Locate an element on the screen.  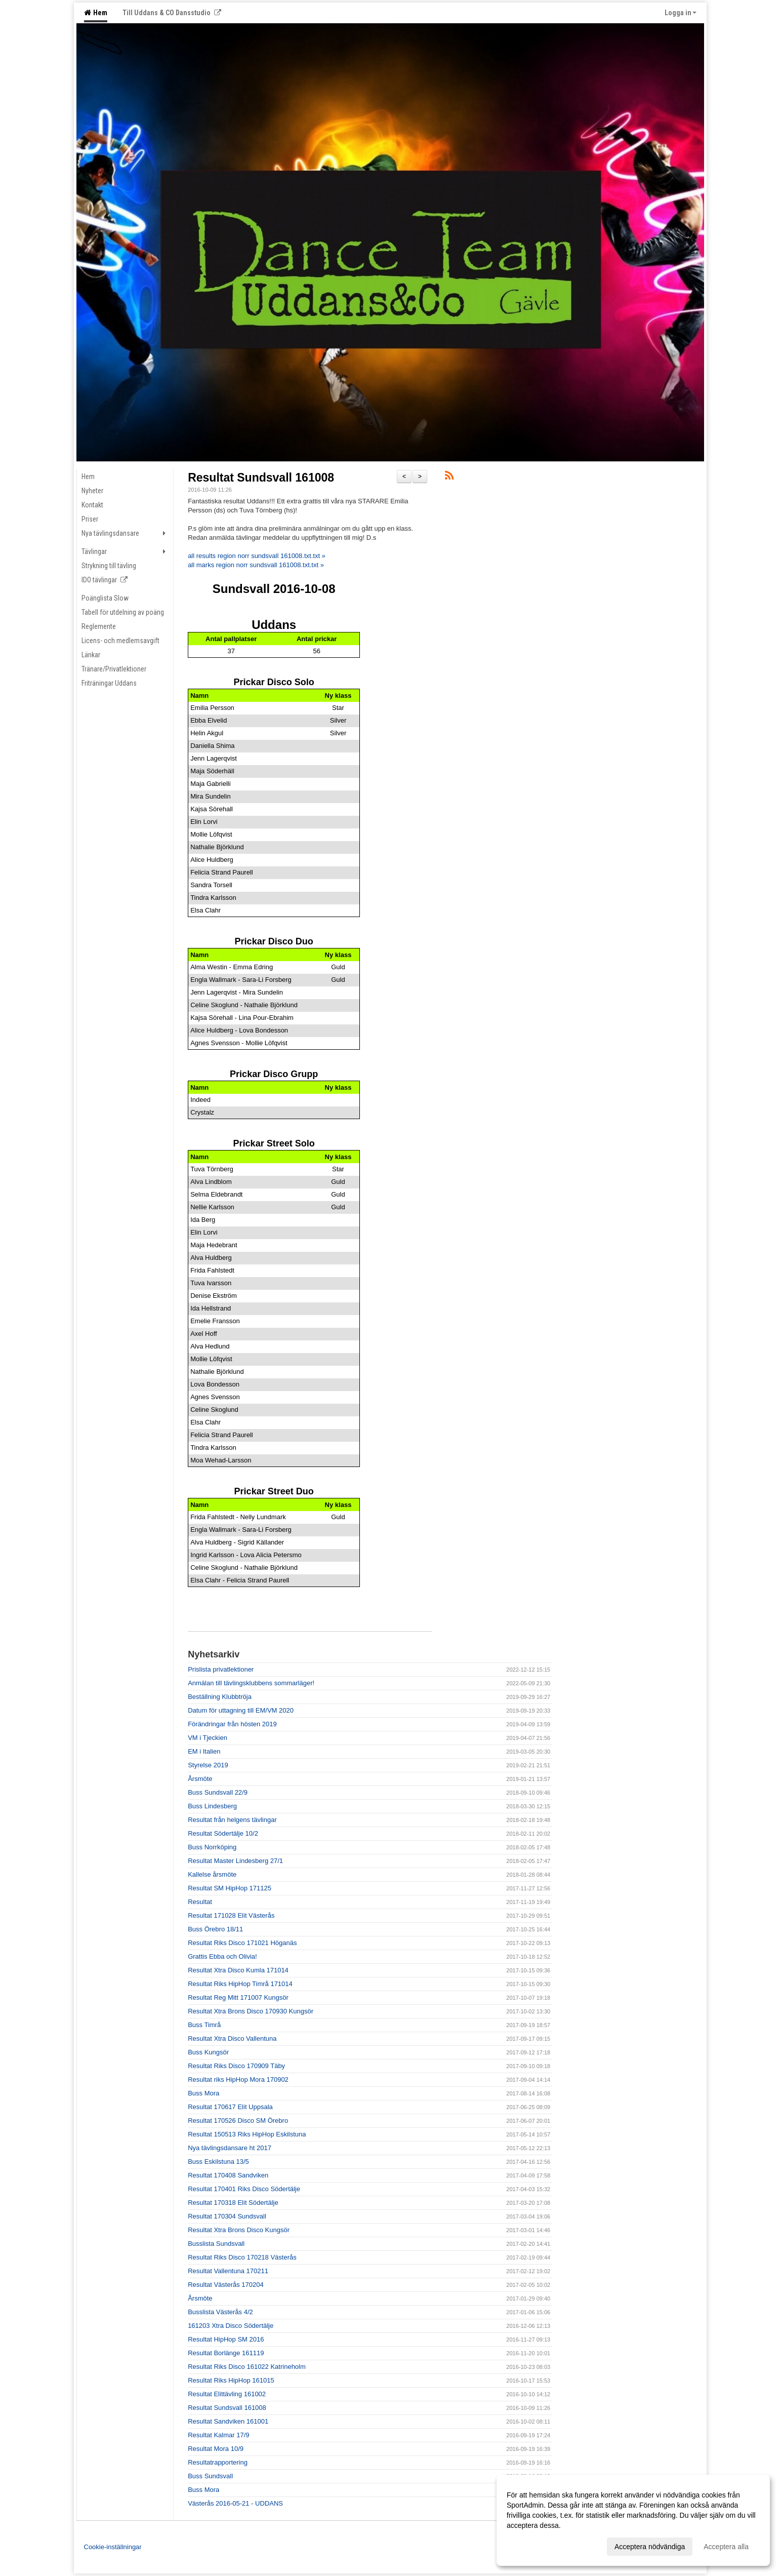
Resultat 170617 Elit Uppsala is located at coordinates (230, 2107).